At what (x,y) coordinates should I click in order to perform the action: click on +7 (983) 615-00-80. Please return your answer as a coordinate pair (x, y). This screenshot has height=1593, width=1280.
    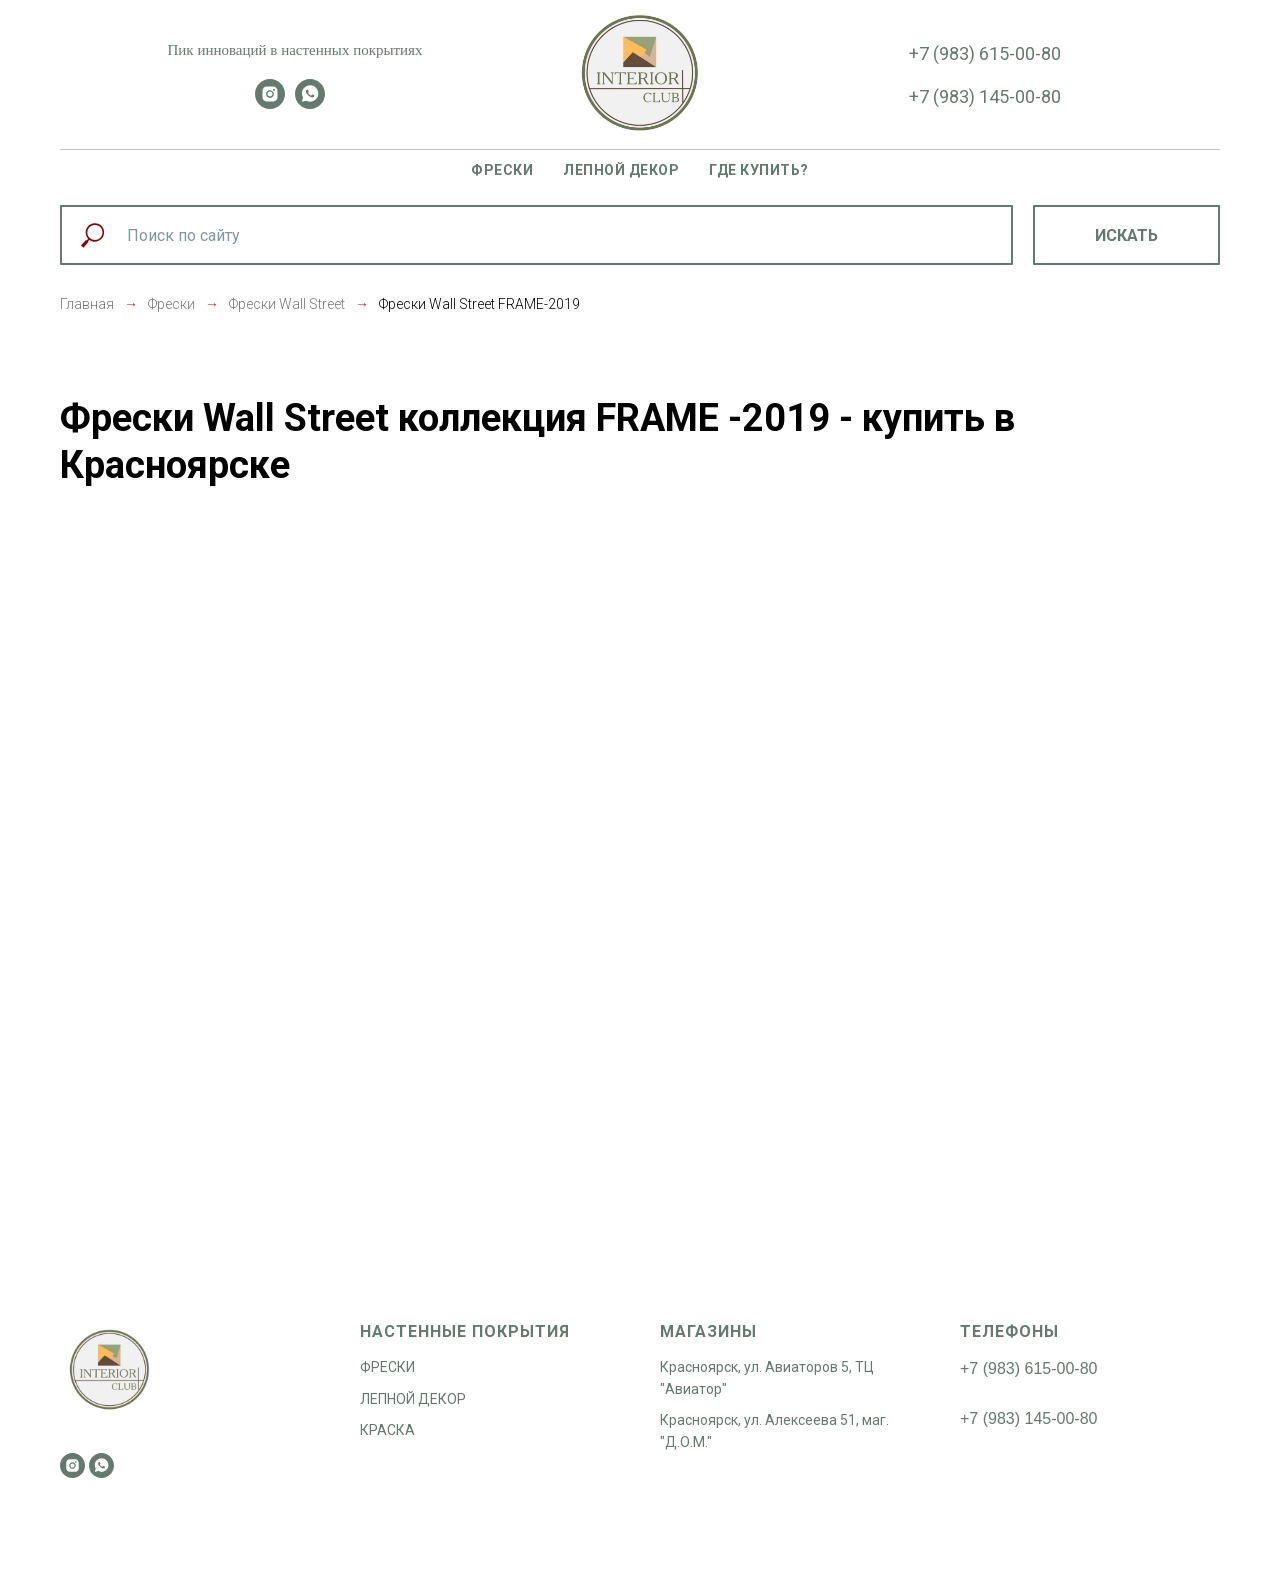
    Looking at the image, I should click on (985, 53).